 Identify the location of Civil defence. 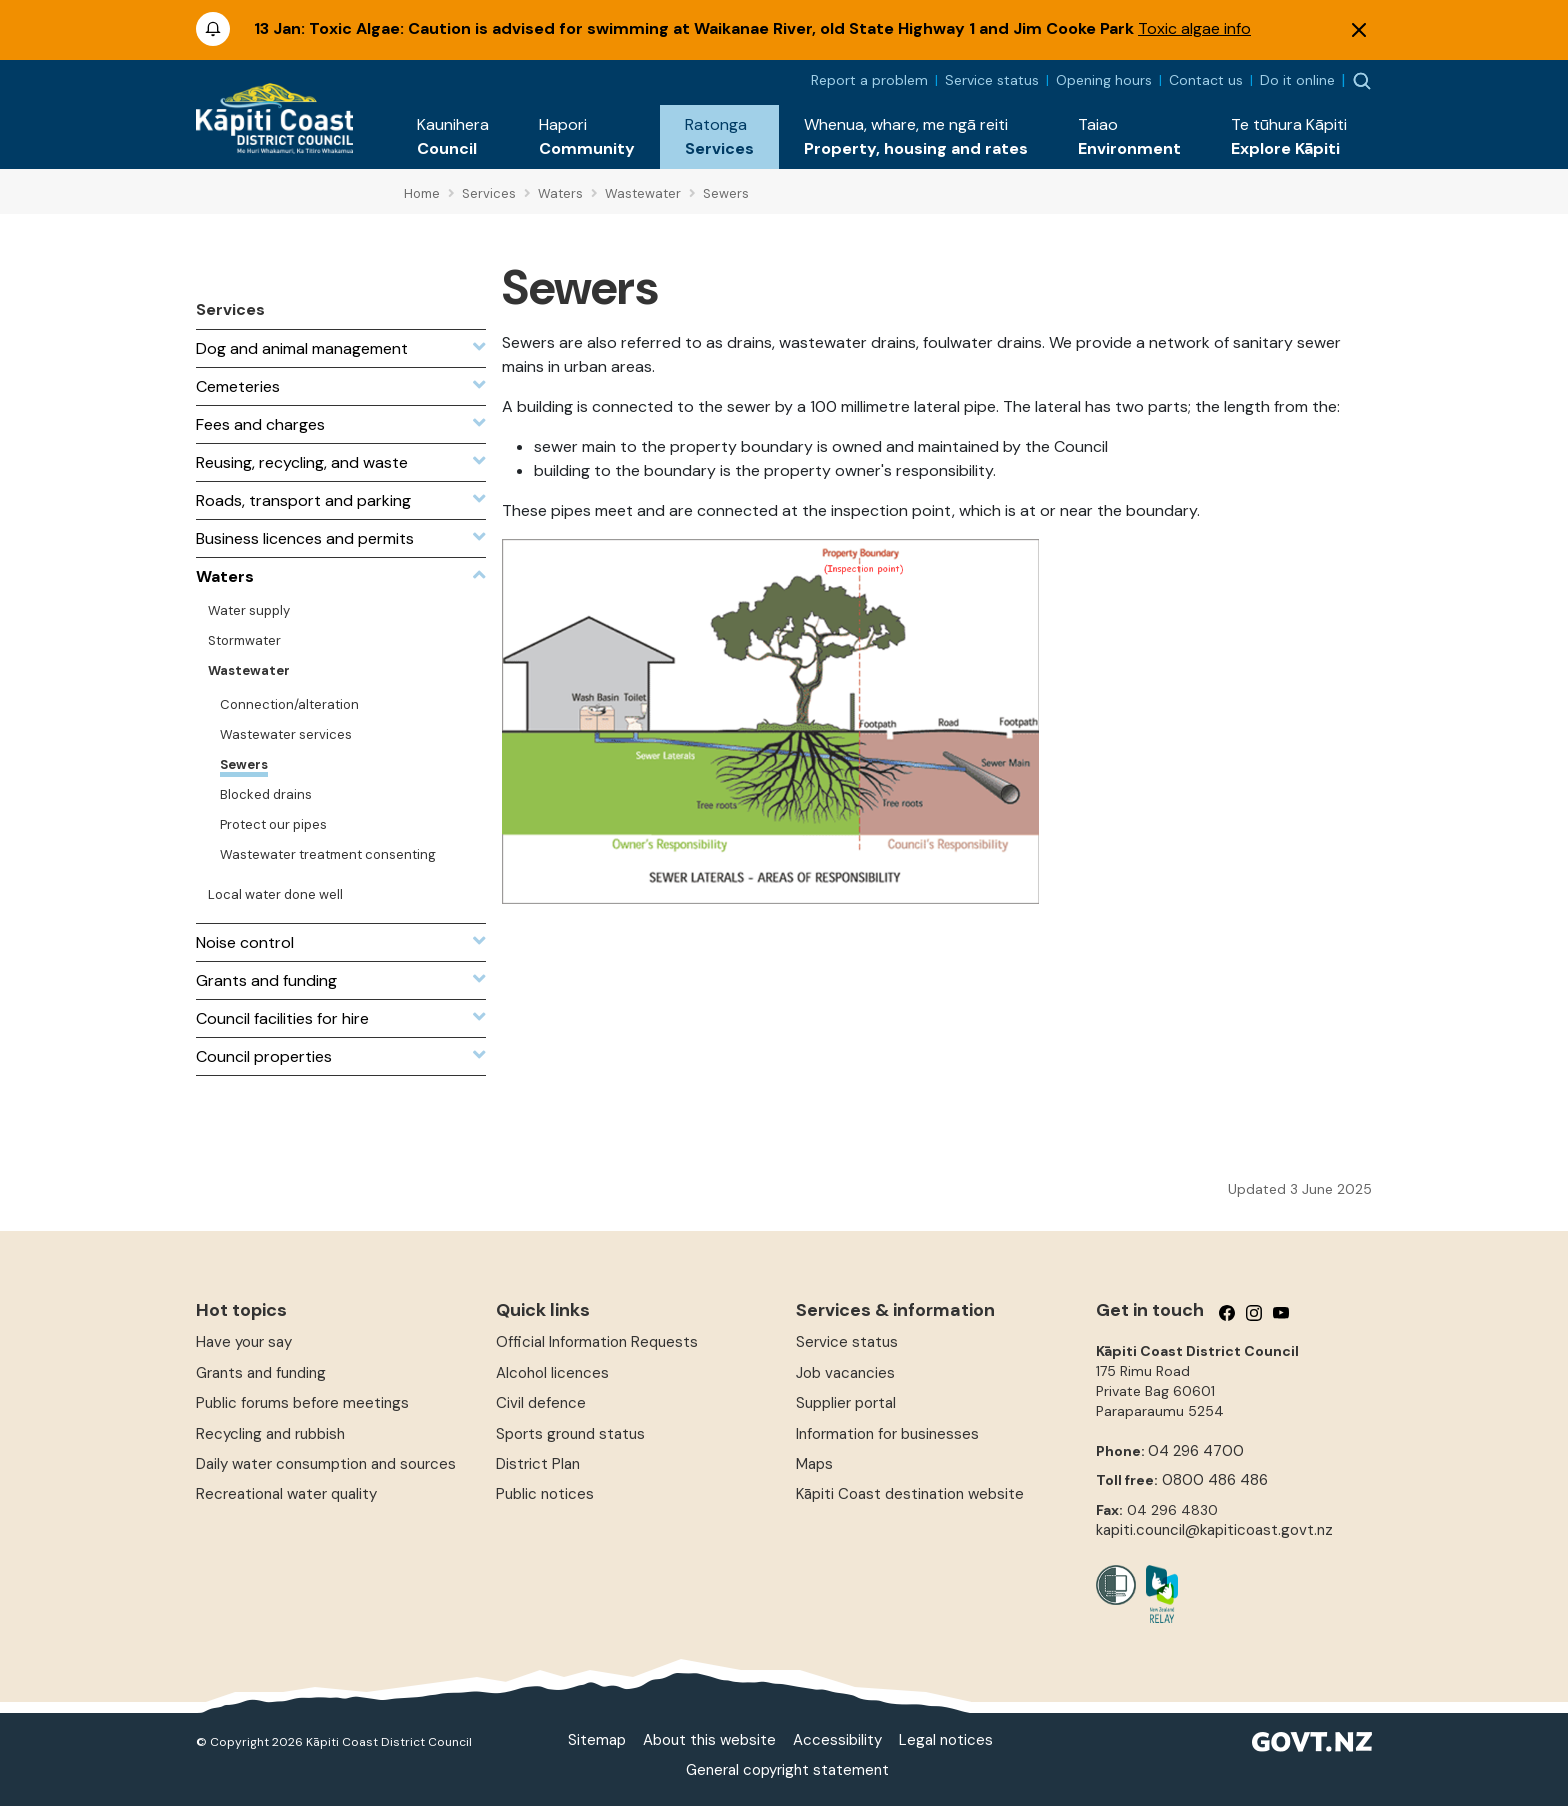
(541, 1403).